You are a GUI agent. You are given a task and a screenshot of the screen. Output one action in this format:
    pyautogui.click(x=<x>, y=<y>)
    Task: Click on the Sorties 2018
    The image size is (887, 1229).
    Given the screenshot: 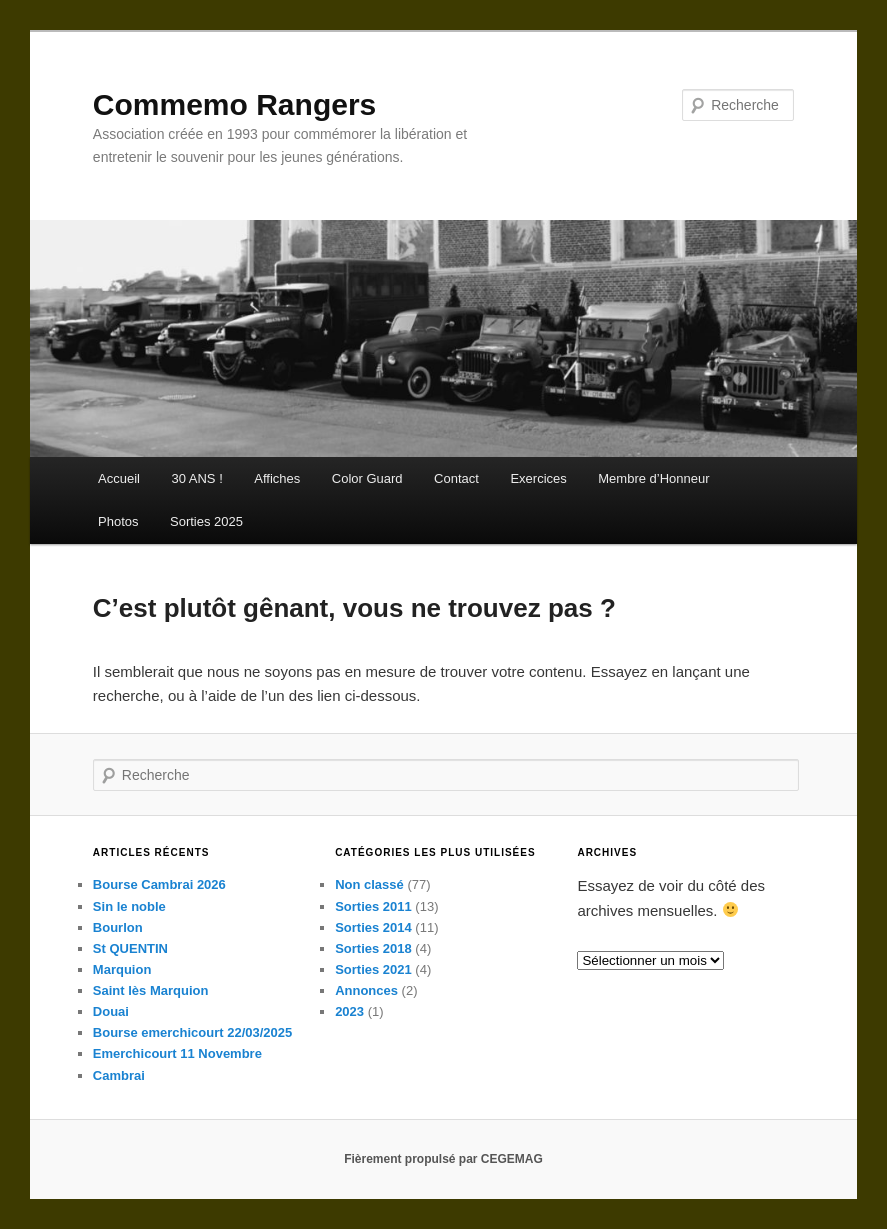 What is the action you would take?
    pyautogui.click(x=373, y=948)
    